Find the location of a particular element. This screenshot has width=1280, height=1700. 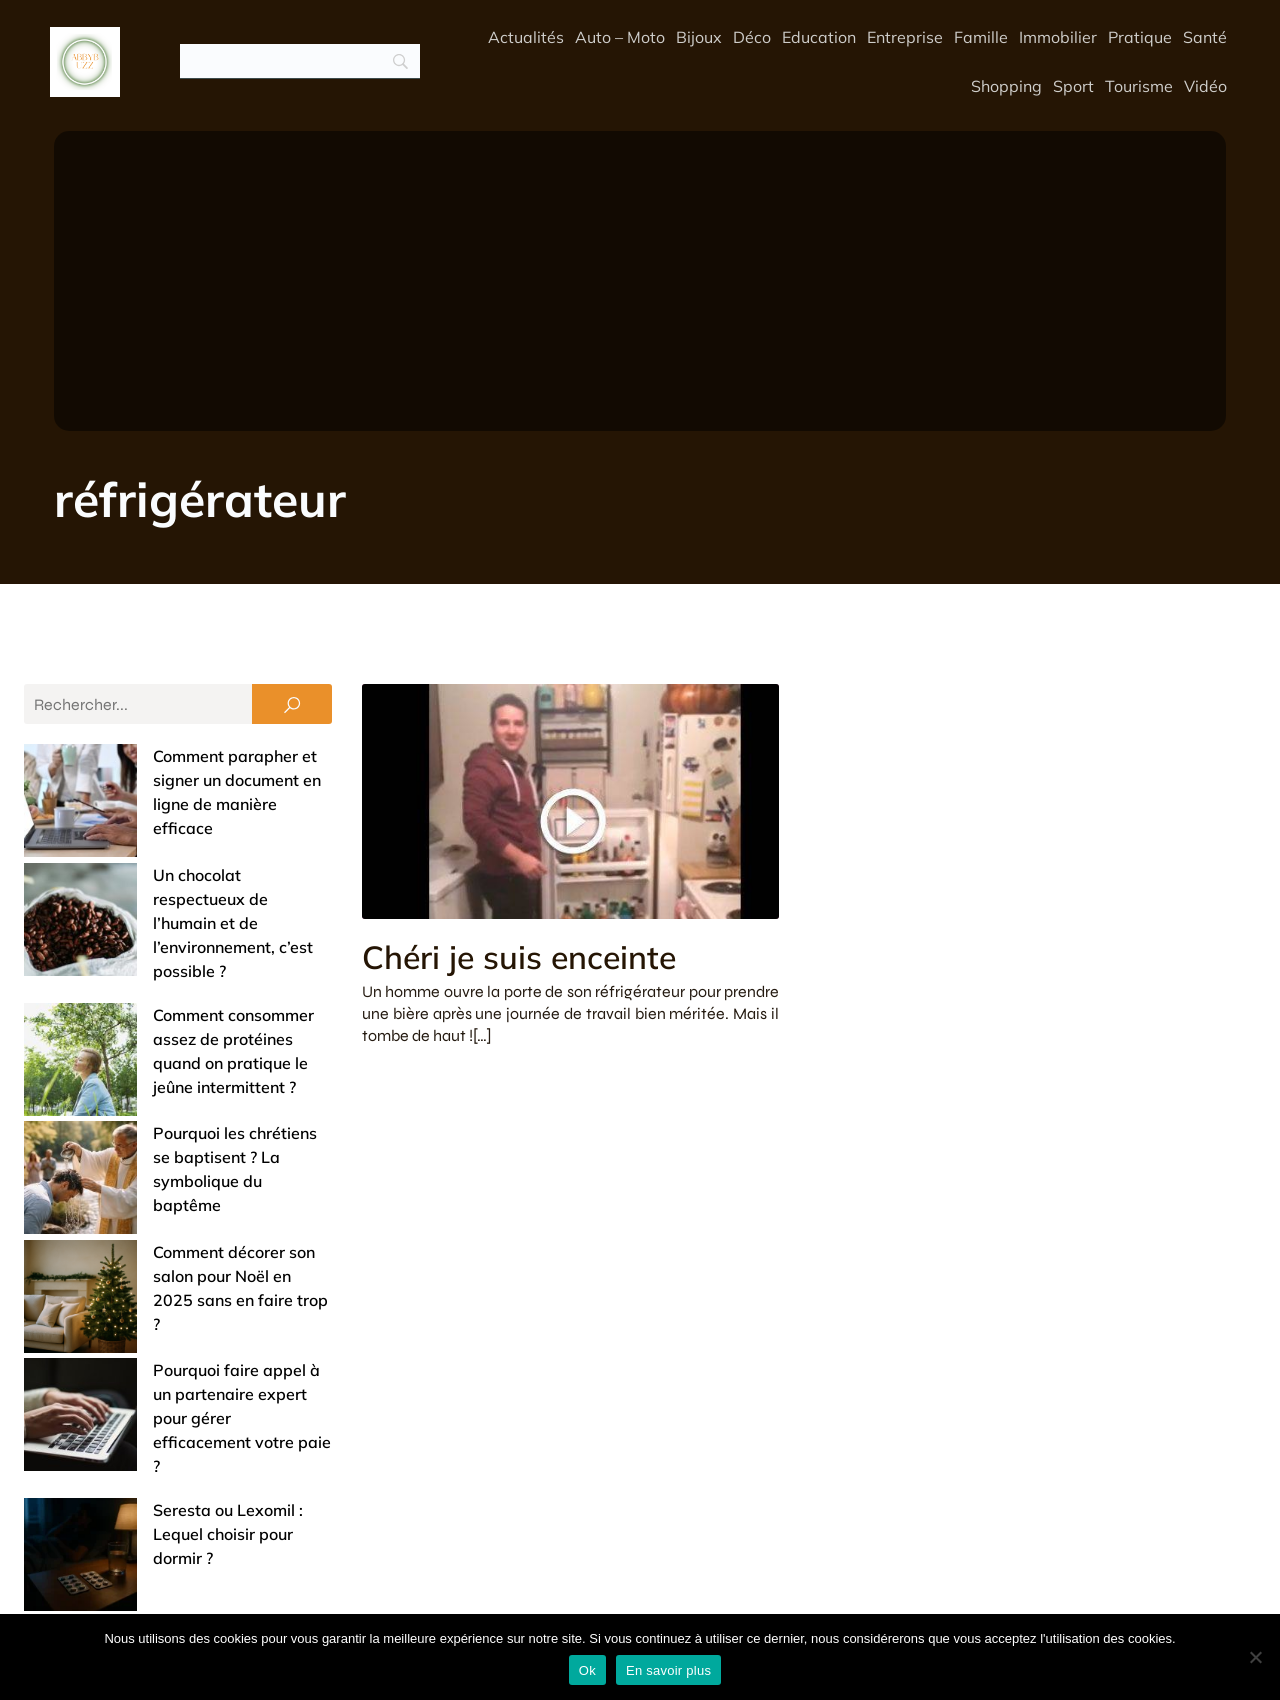

Sport is located at coordinates (1073, 86).